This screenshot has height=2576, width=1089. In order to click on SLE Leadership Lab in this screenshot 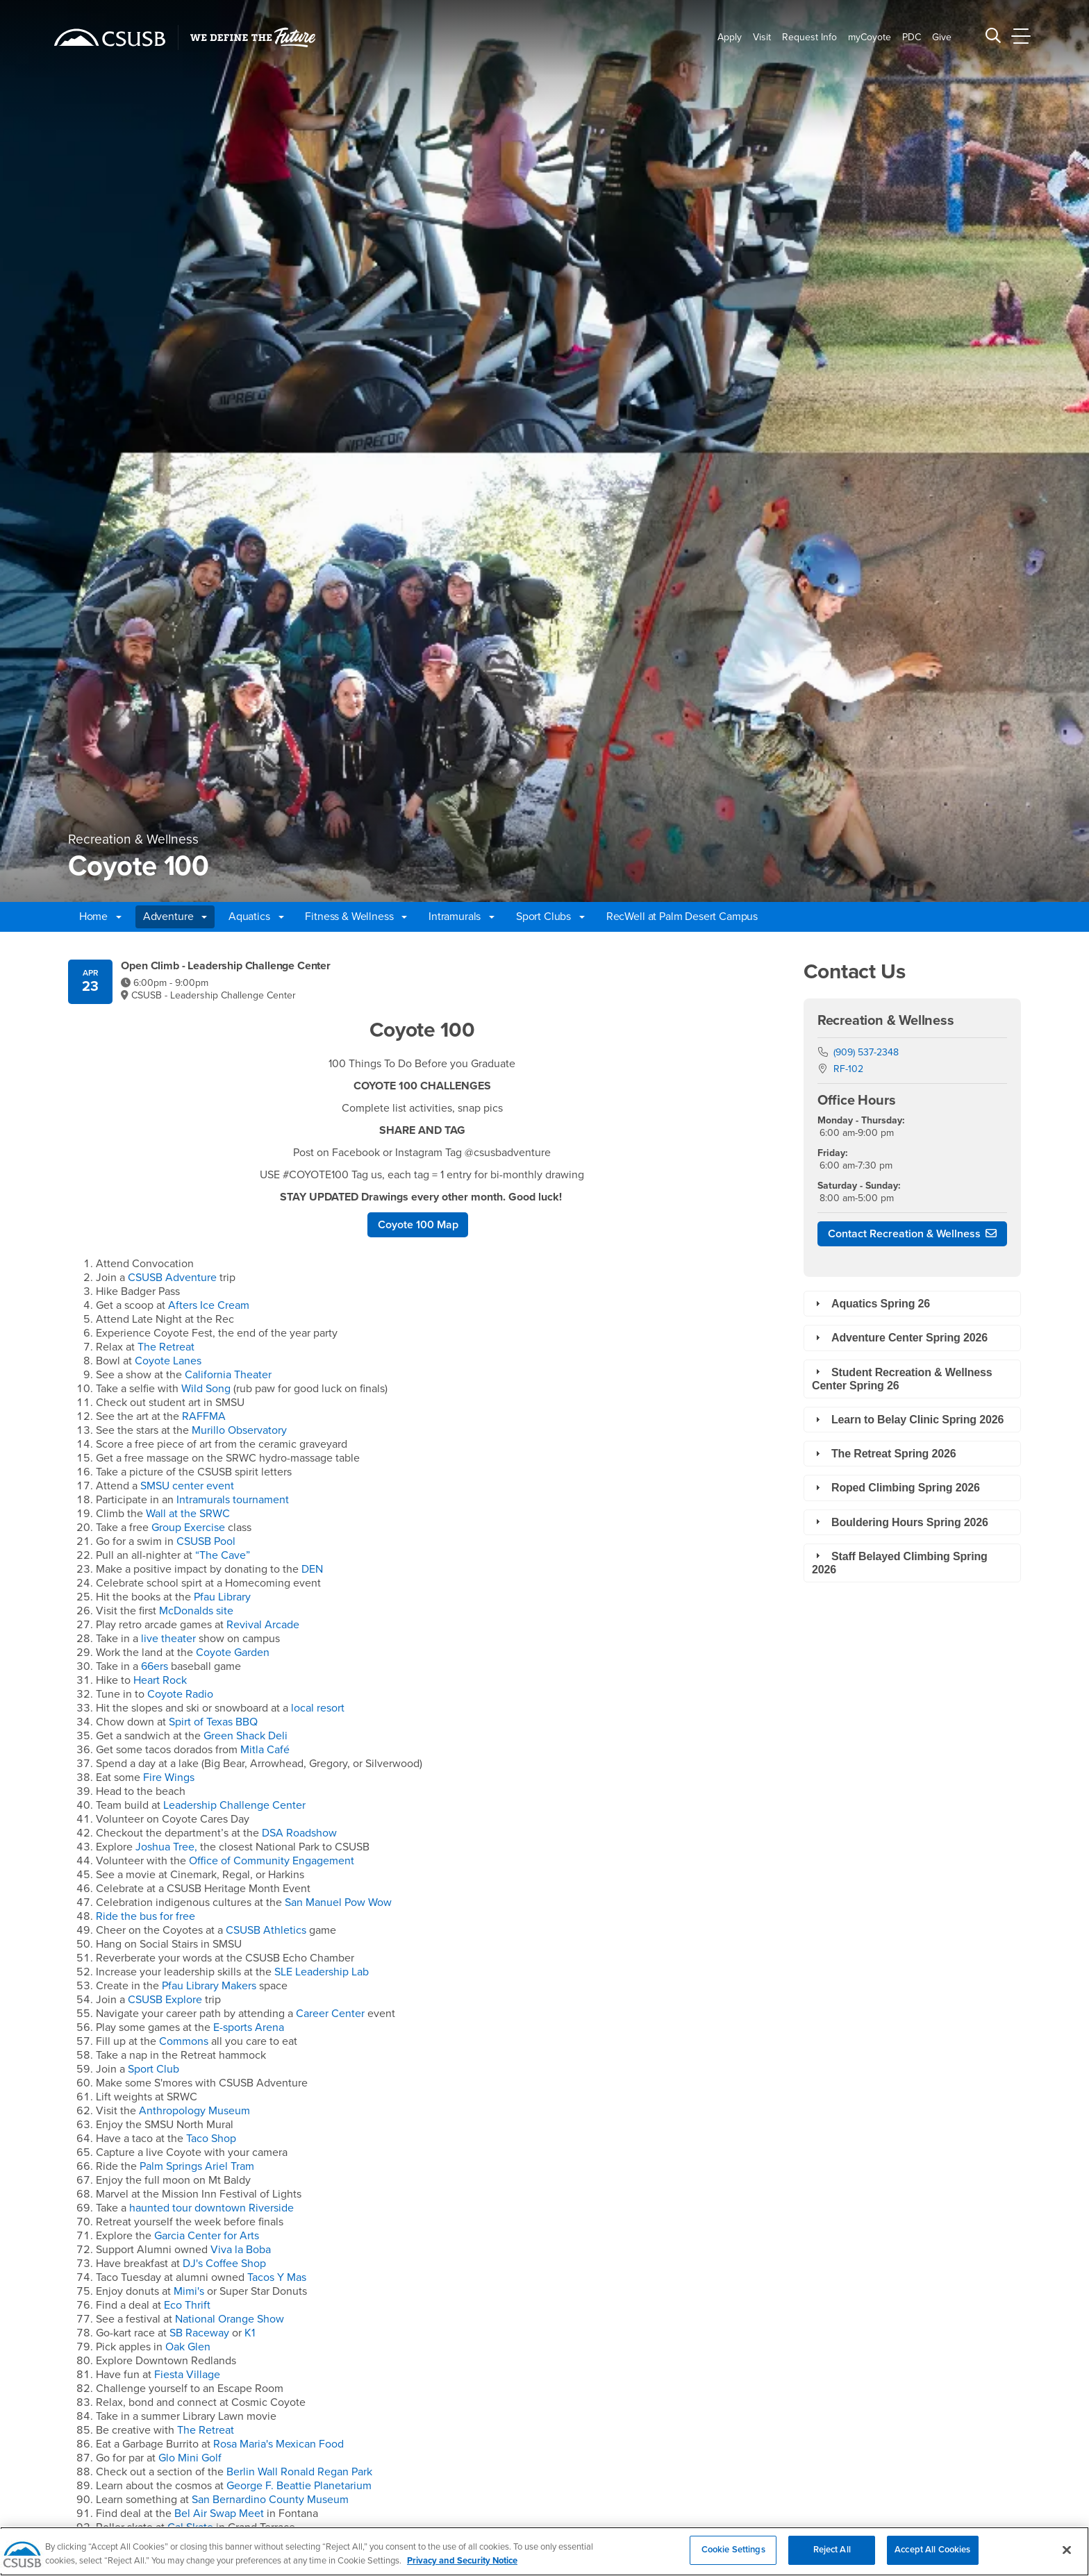, I will do `click(321, 1972)`.